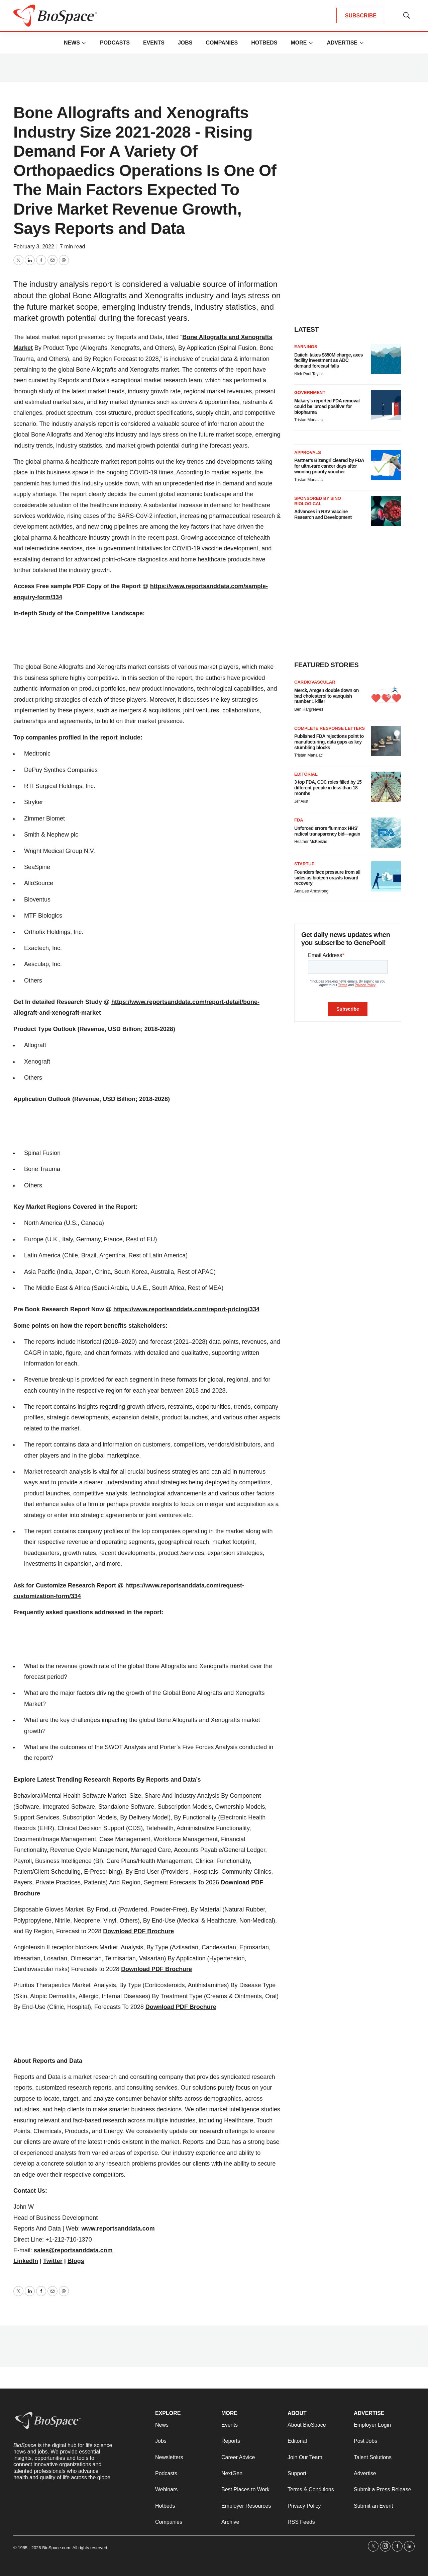  What do you see at coordinates (307, 452) in the screenshot?
I see `Approvals` at bounding box center [307, 452].